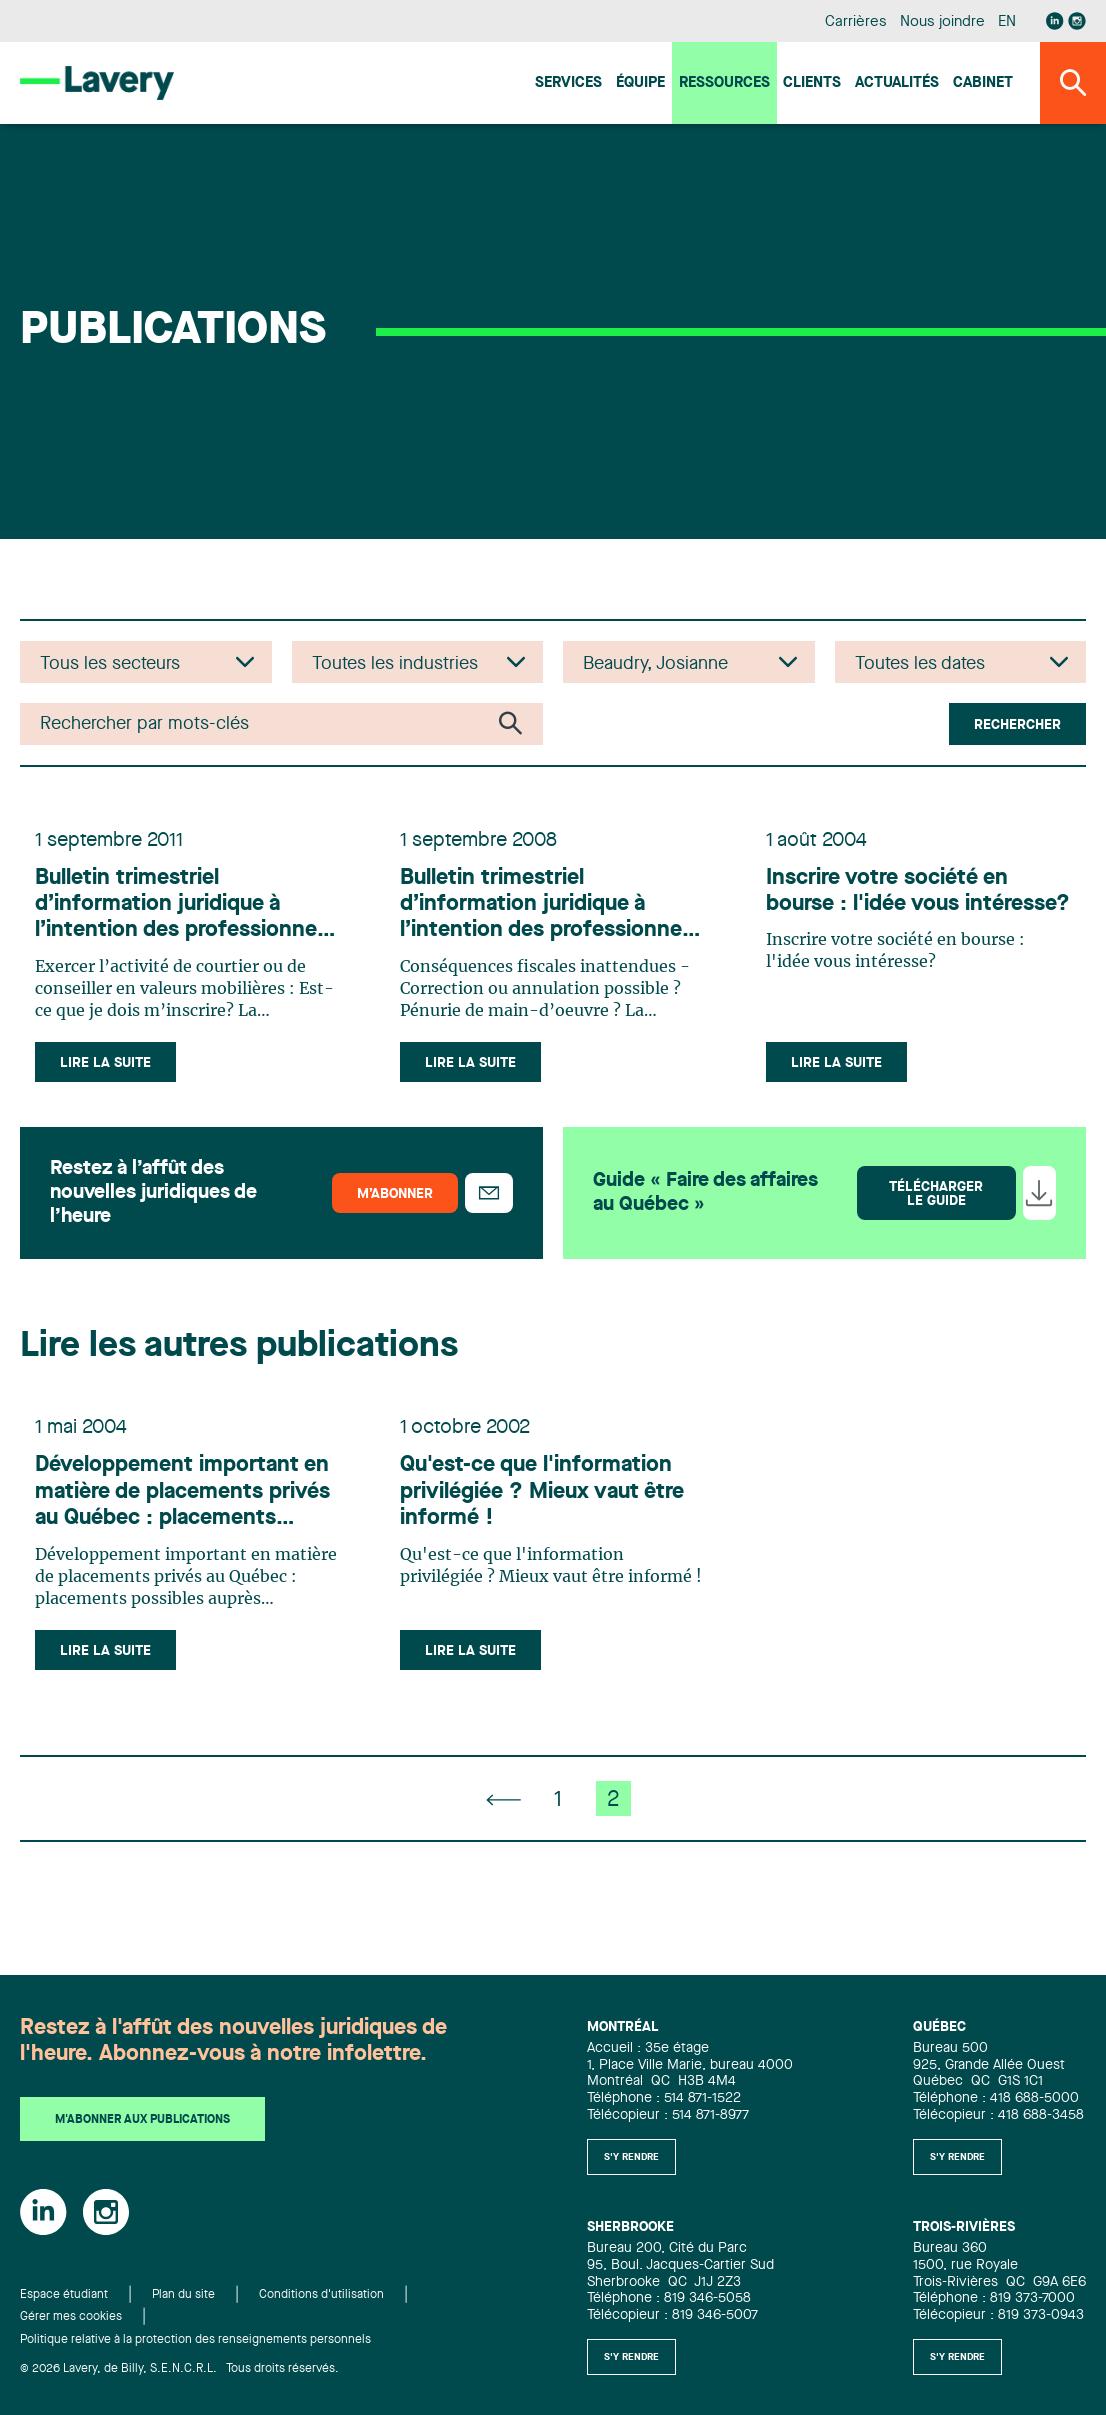 Image resolution: width=1106 pixels, height=2415 pixels. Describe the element at coordinates (64, 2295) in the screenshot. I see `Espace étudiant` at that location.